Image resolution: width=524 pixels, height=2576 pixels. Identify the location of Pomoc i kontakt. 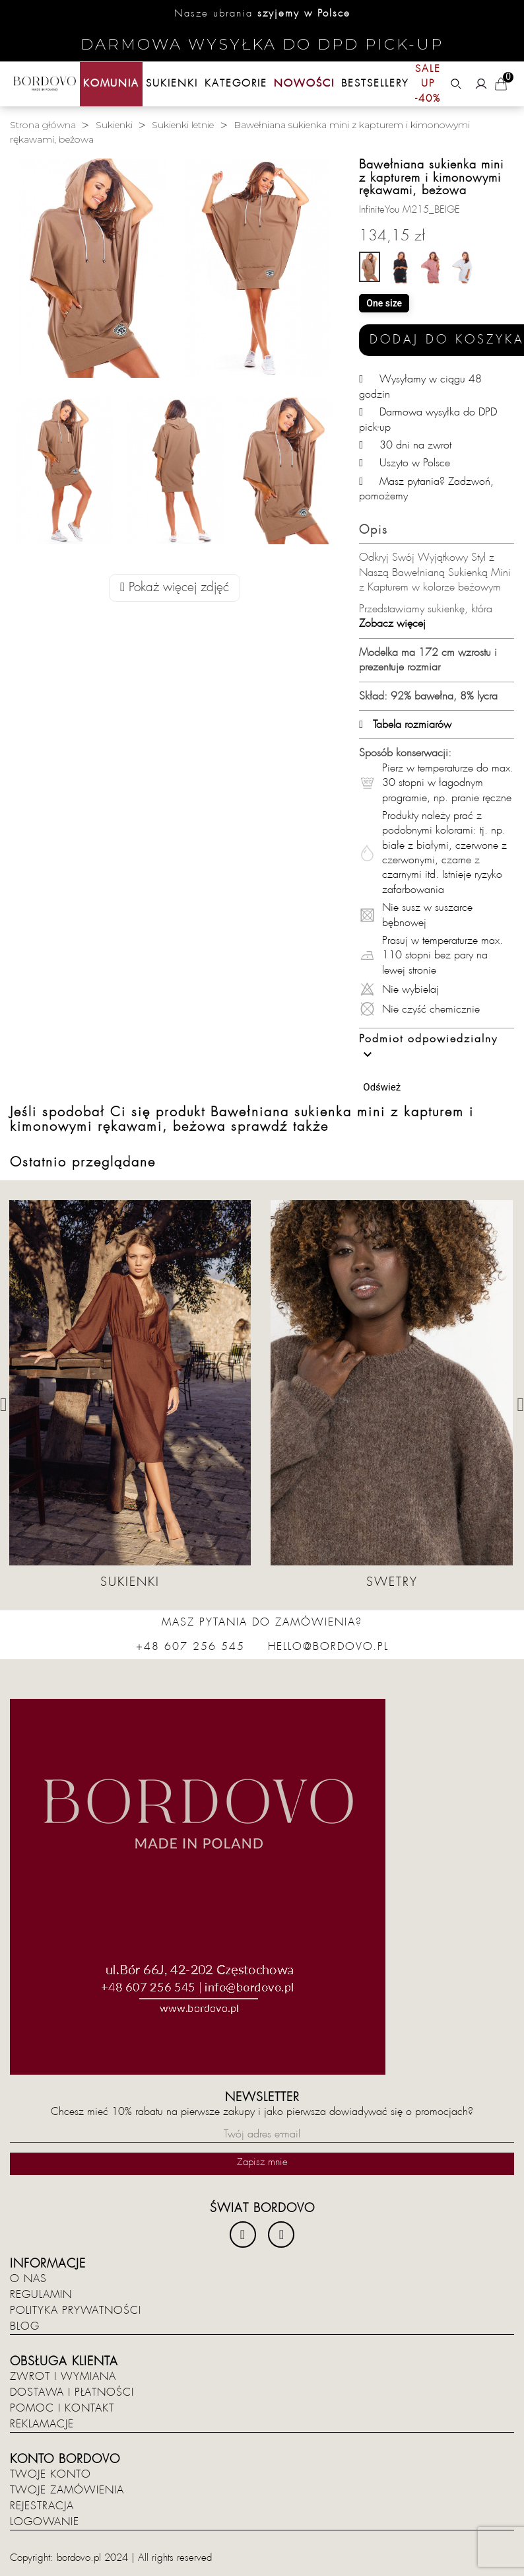
(62, 2408).